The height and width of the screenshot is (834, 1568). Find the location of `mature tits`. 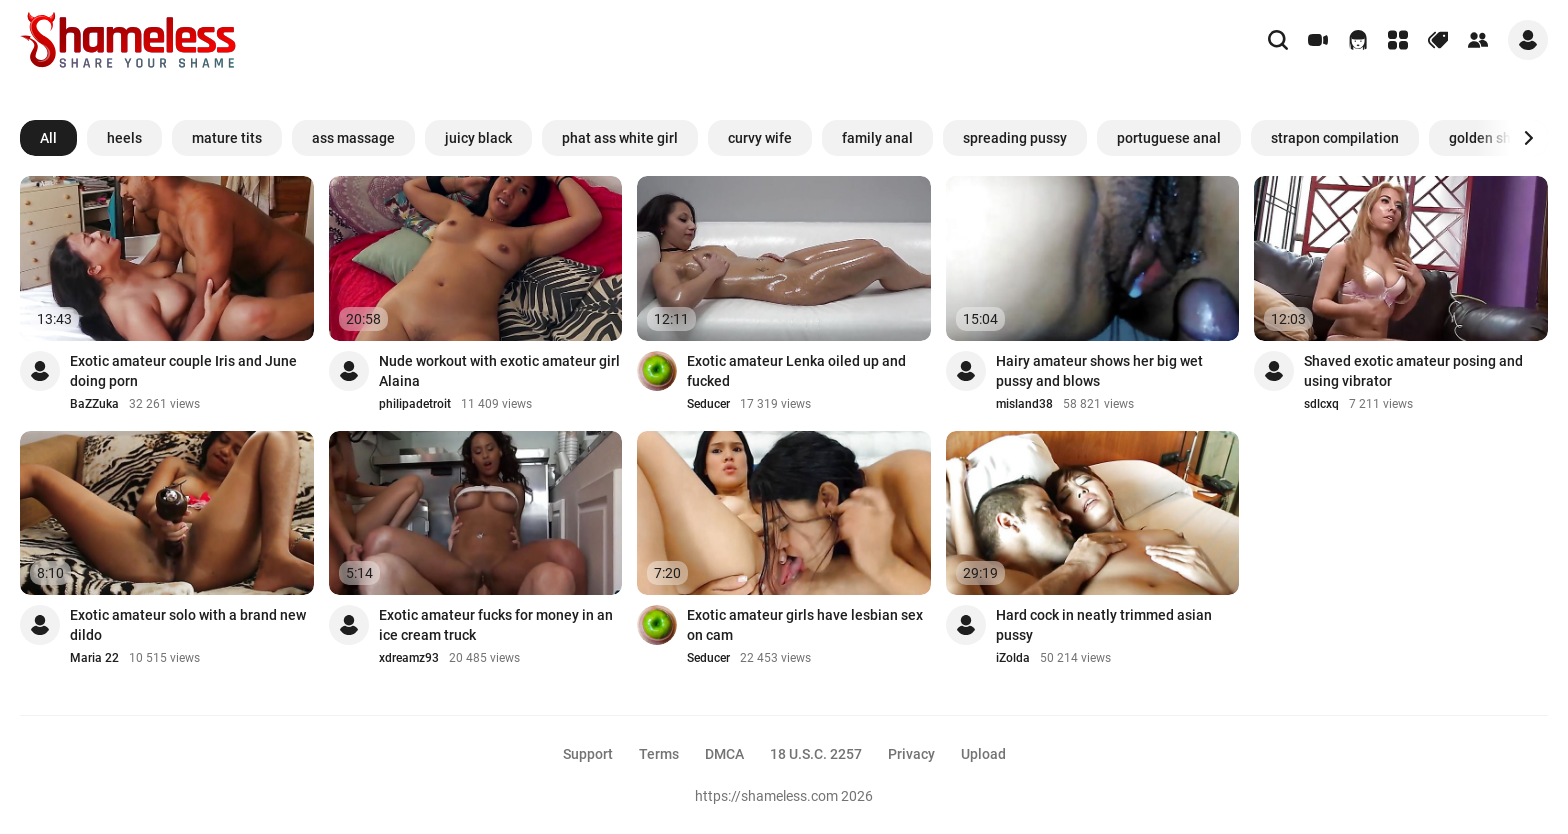

mature tits is located at coordinates (227, 138).